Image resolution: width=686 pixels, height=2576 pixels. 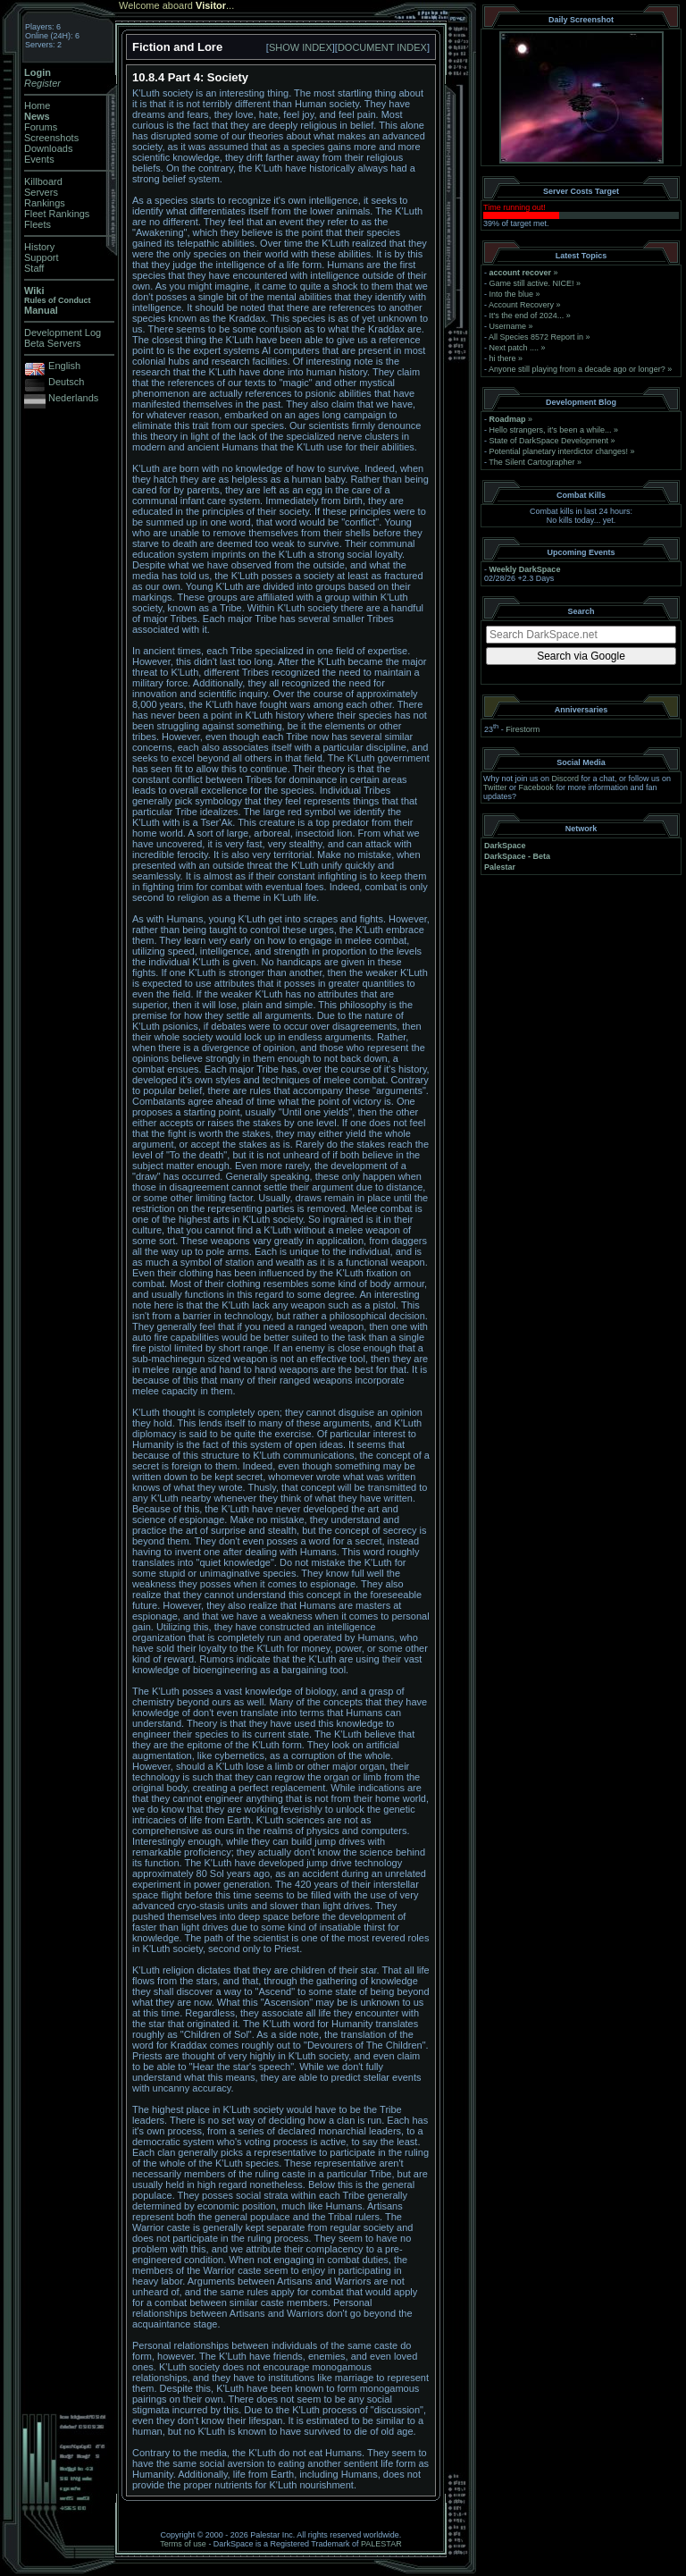 I want to click on The Silent Cartographer, so click(x=531, y=462).